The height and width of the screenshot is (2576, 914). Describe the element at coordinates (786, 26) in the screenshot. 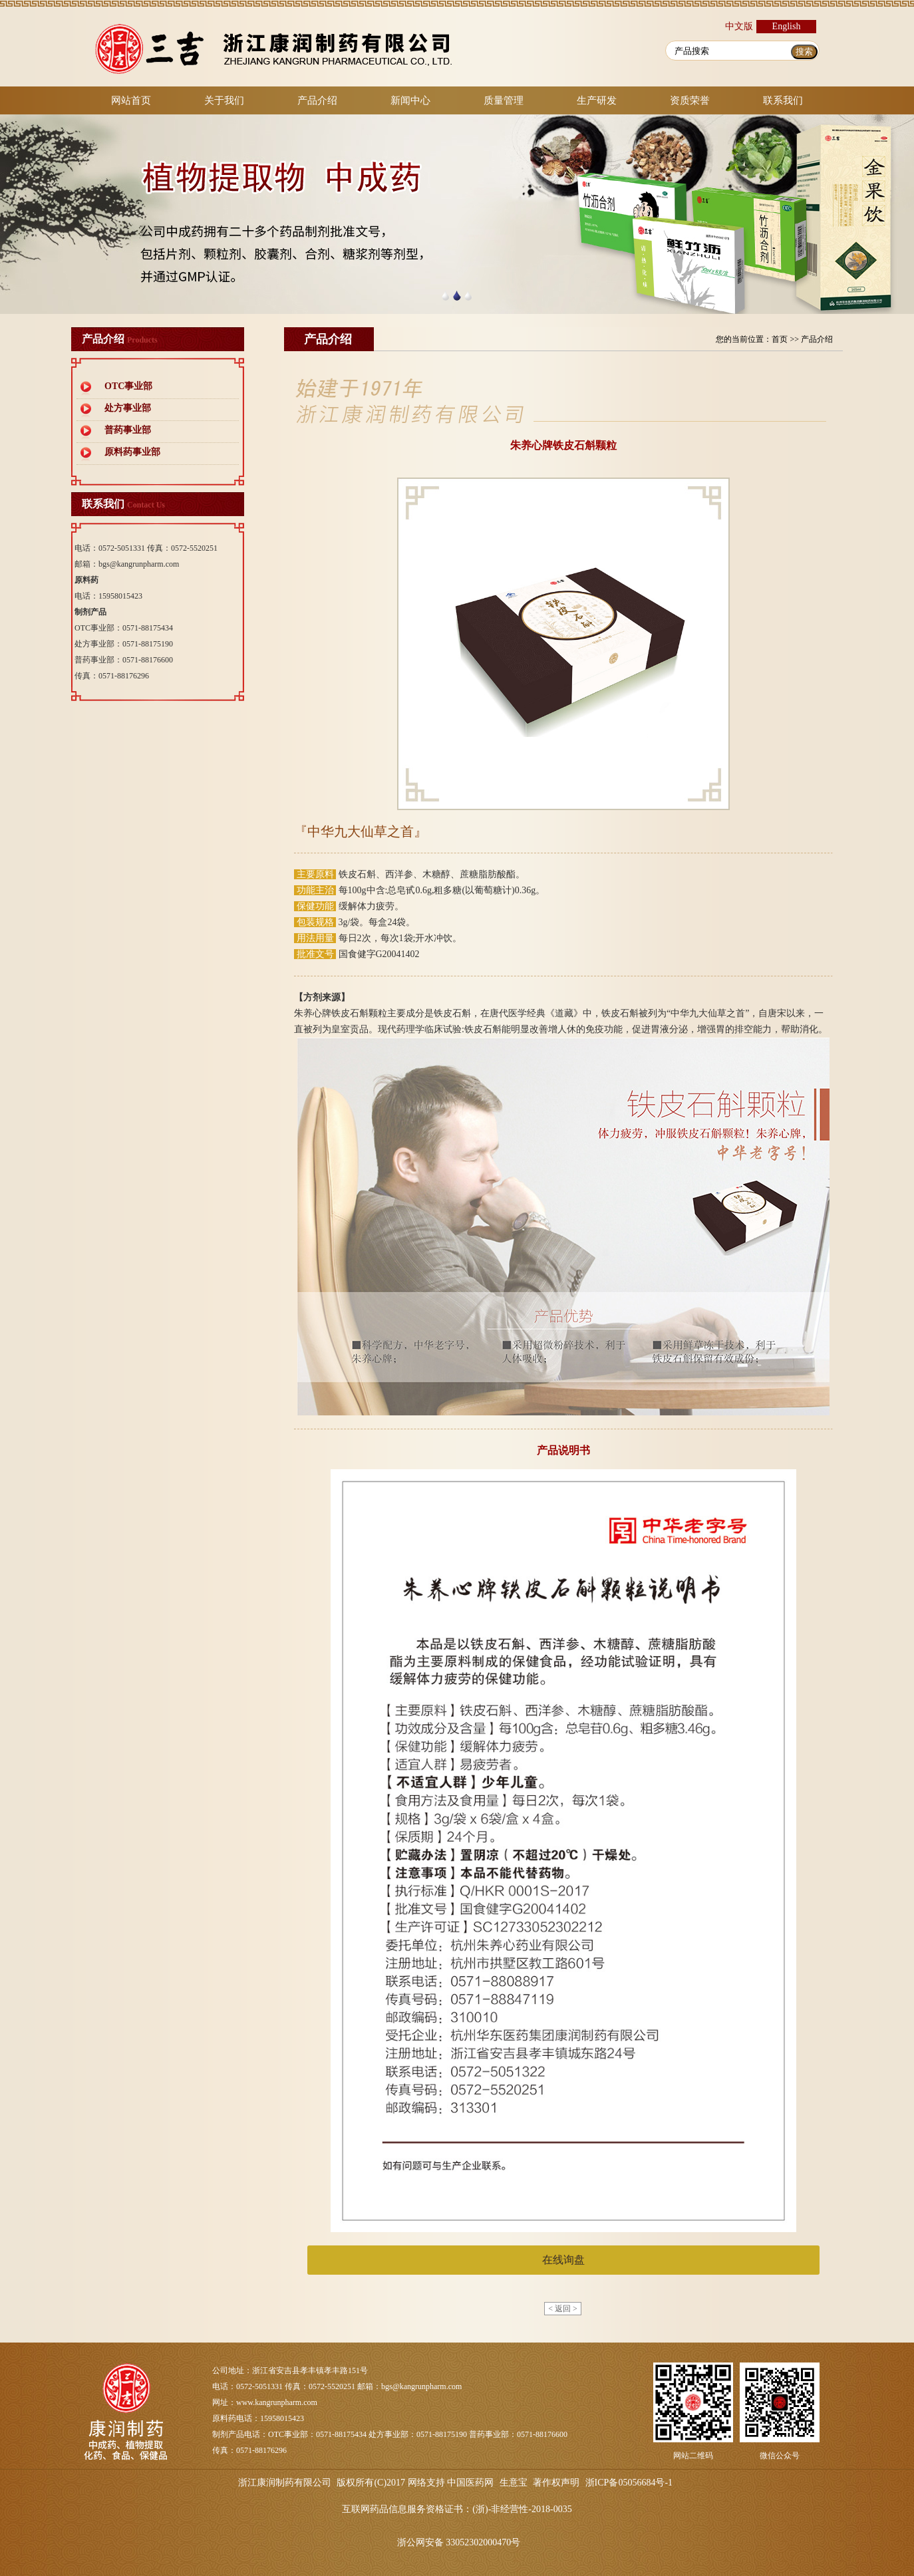

I see `English` at that location.